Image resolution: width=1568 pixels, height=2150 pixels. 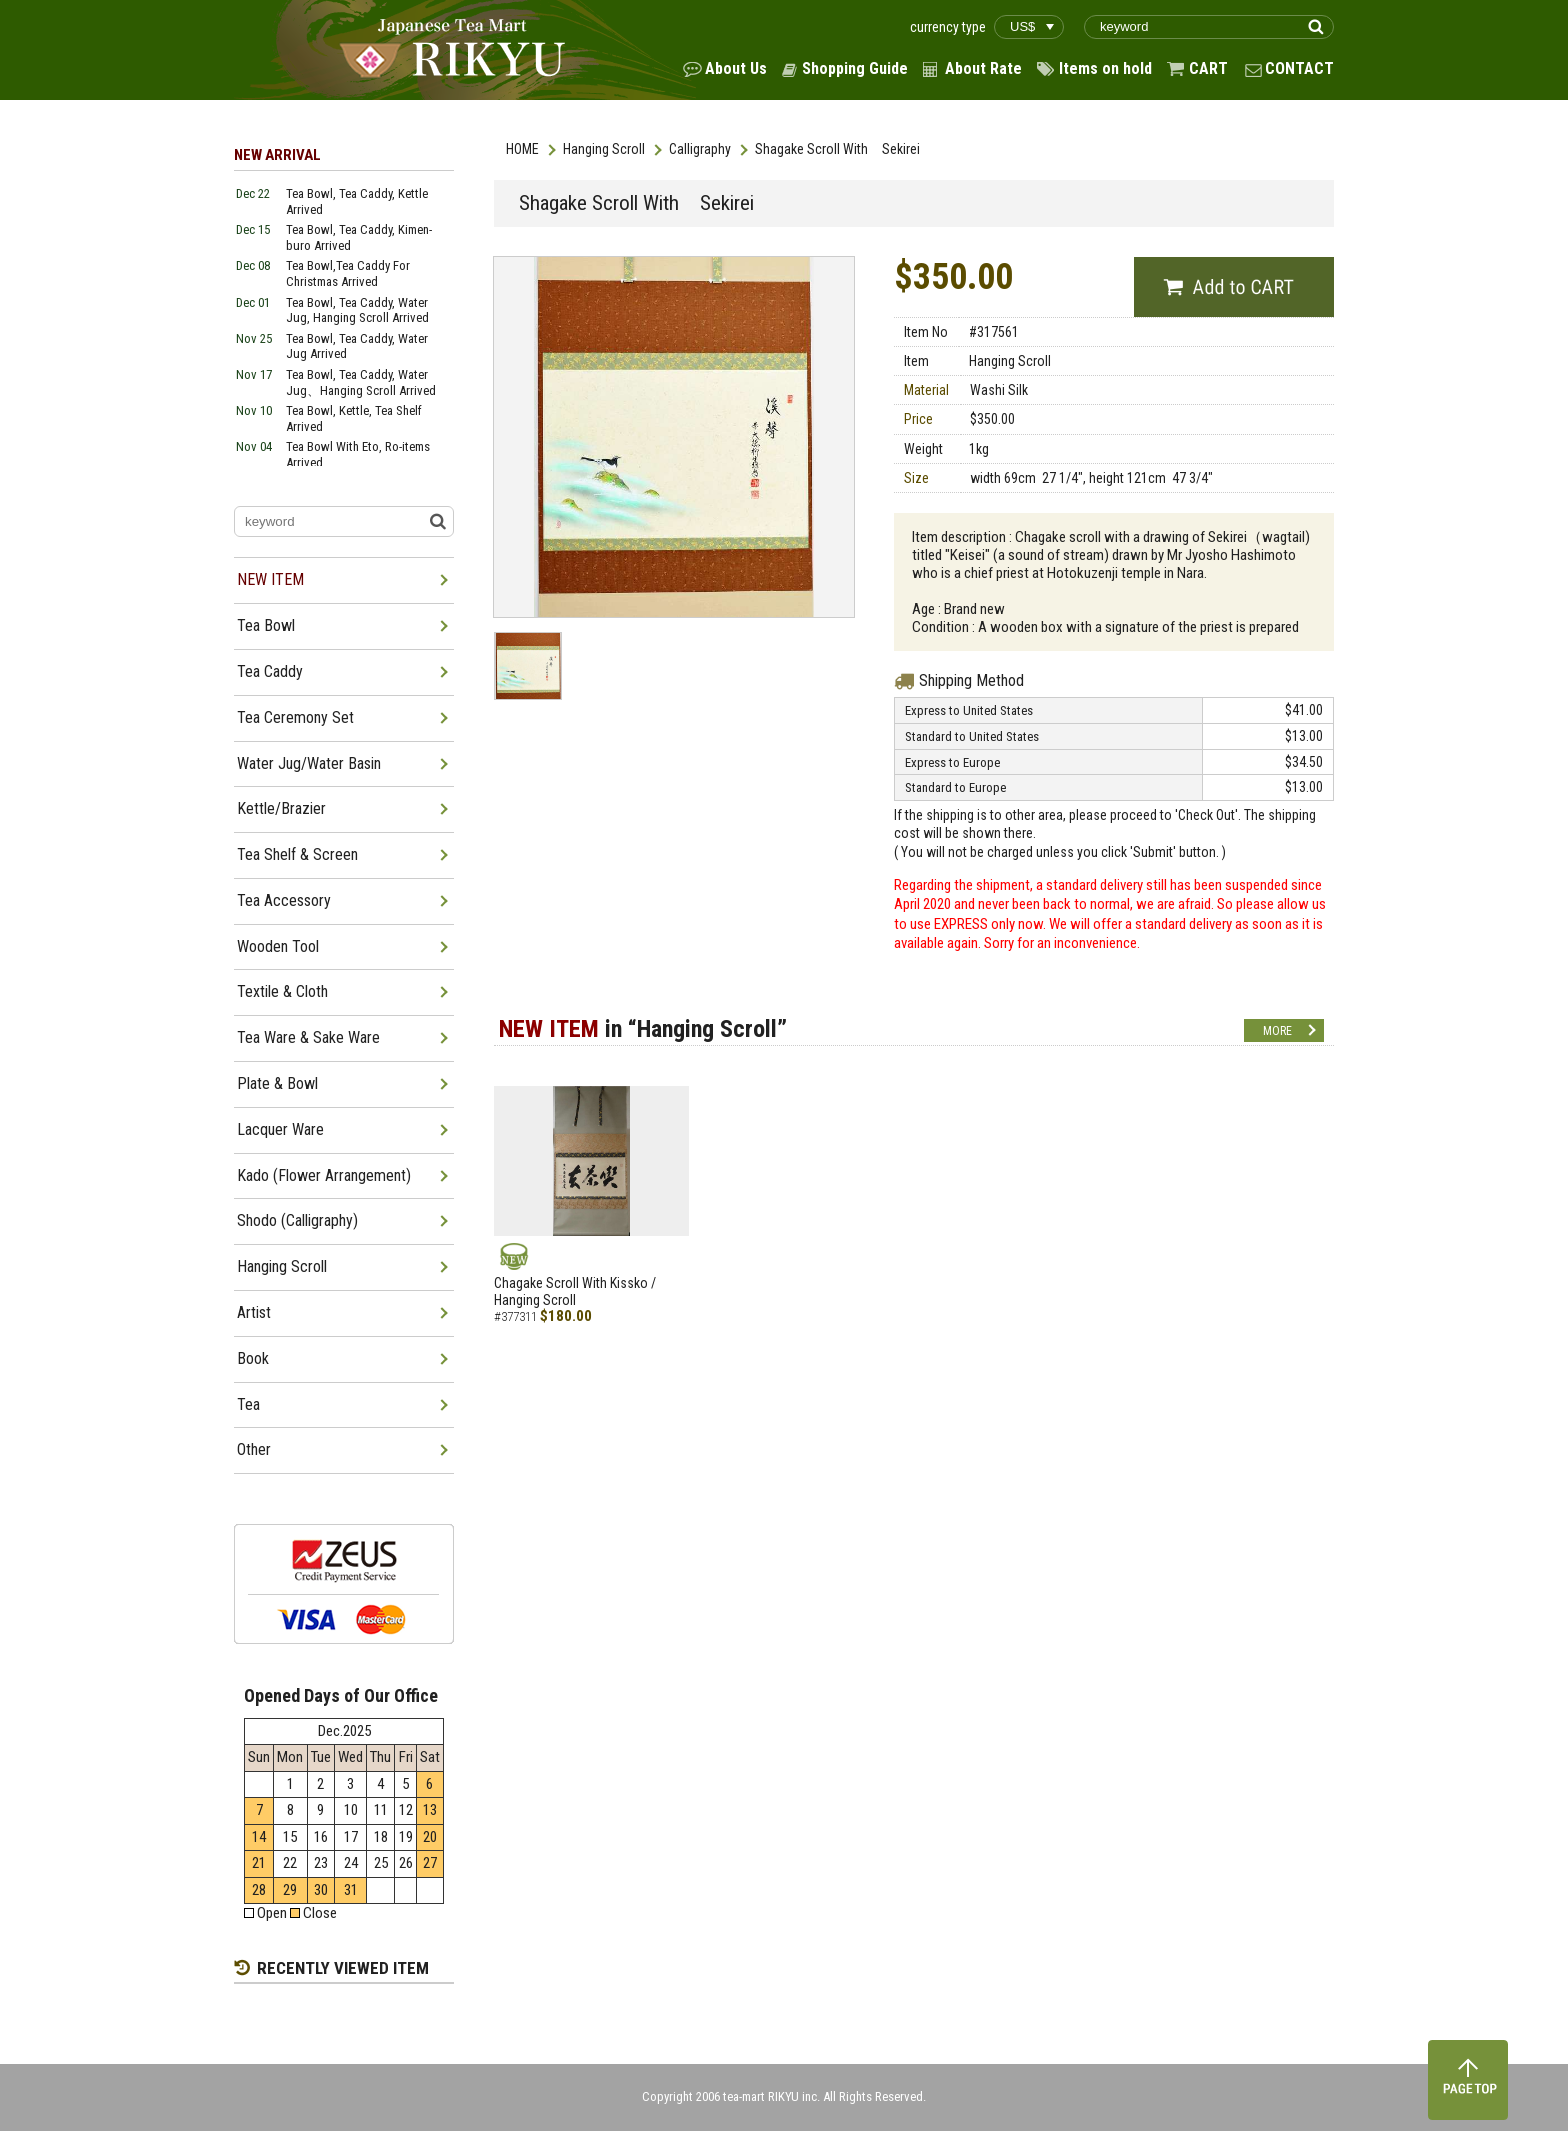 I want to click on About Us, so click(x=736, y=68).